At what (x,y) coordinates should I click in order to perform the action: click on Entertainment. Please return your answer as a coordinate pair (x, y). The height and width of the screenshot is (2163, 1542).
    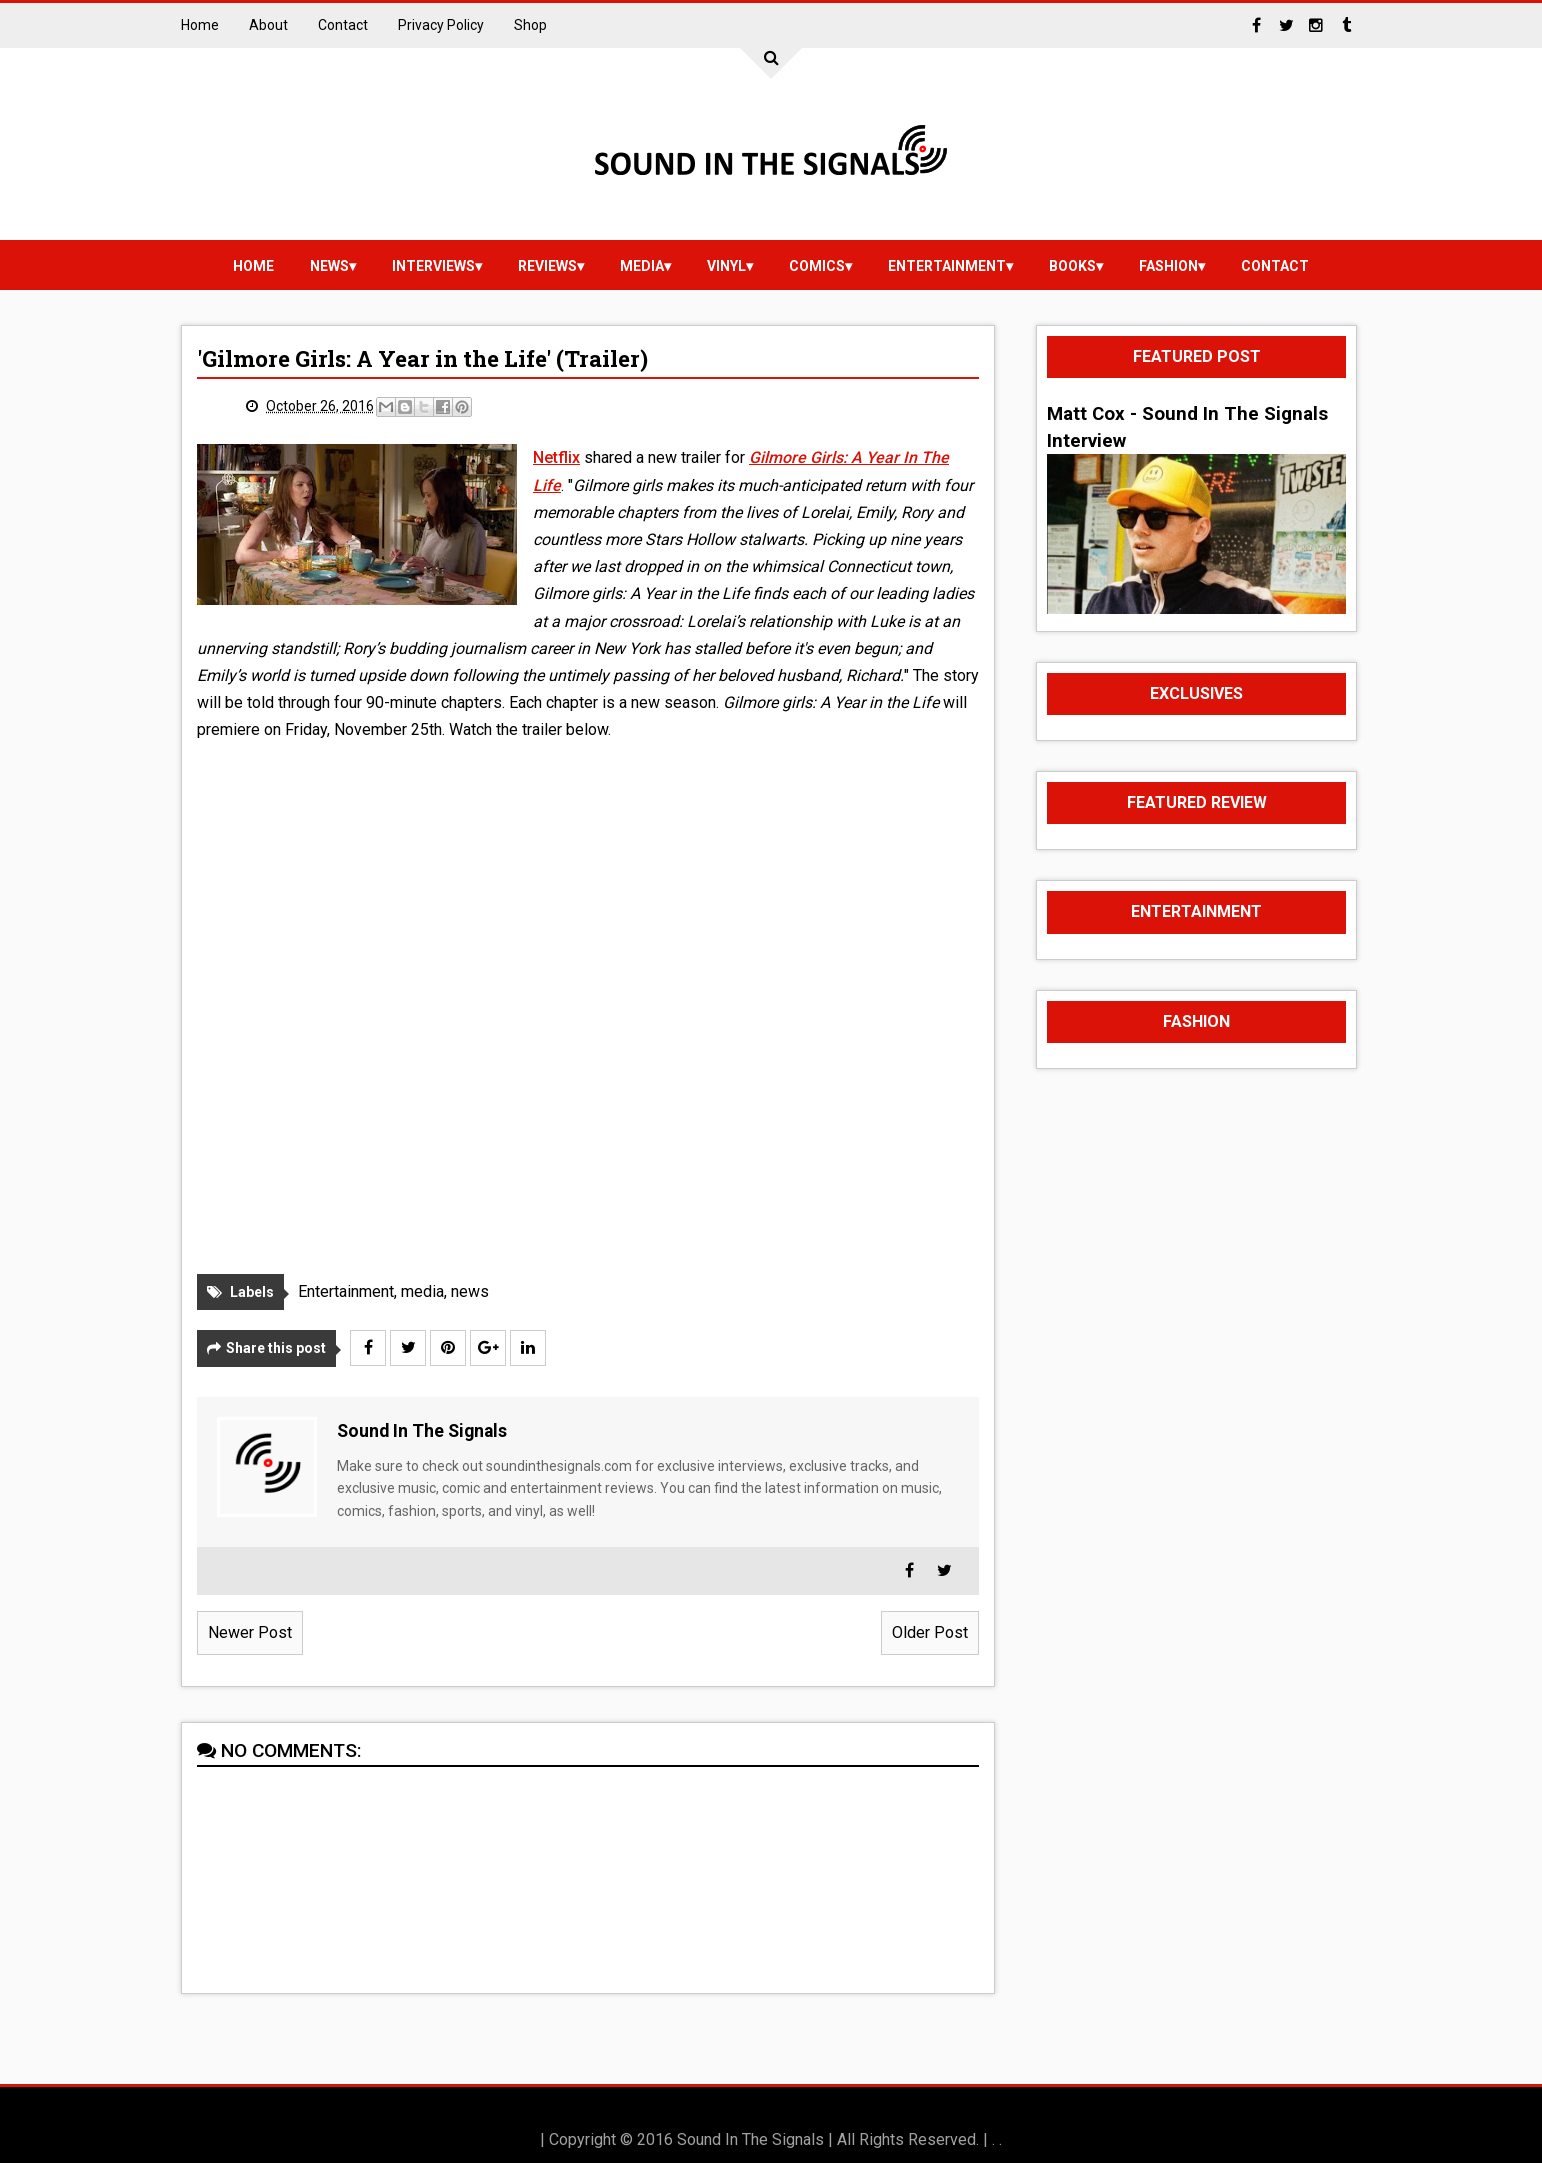
    Looking at the image, I should click on (947, 266).